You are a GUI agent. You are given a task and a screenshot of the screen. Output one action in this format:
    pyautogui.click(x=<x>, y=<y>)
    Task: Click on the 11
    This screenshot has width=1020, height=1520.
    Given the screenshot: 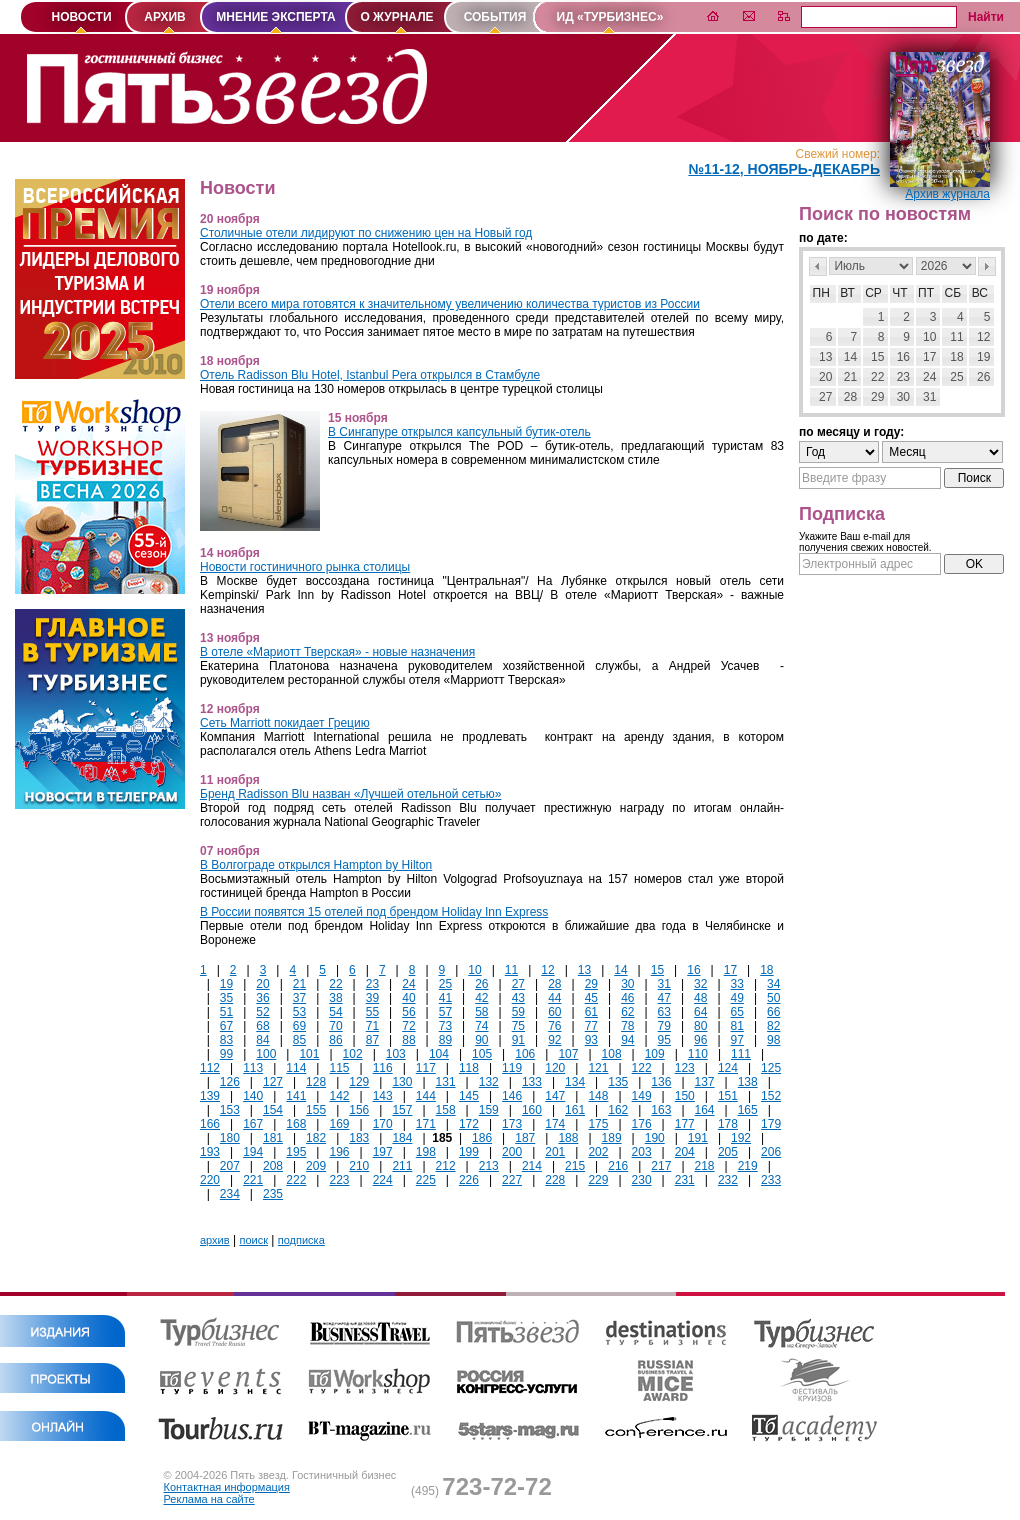 What is the action you would take?
    pyautogui.click(x=511, y=970)
    